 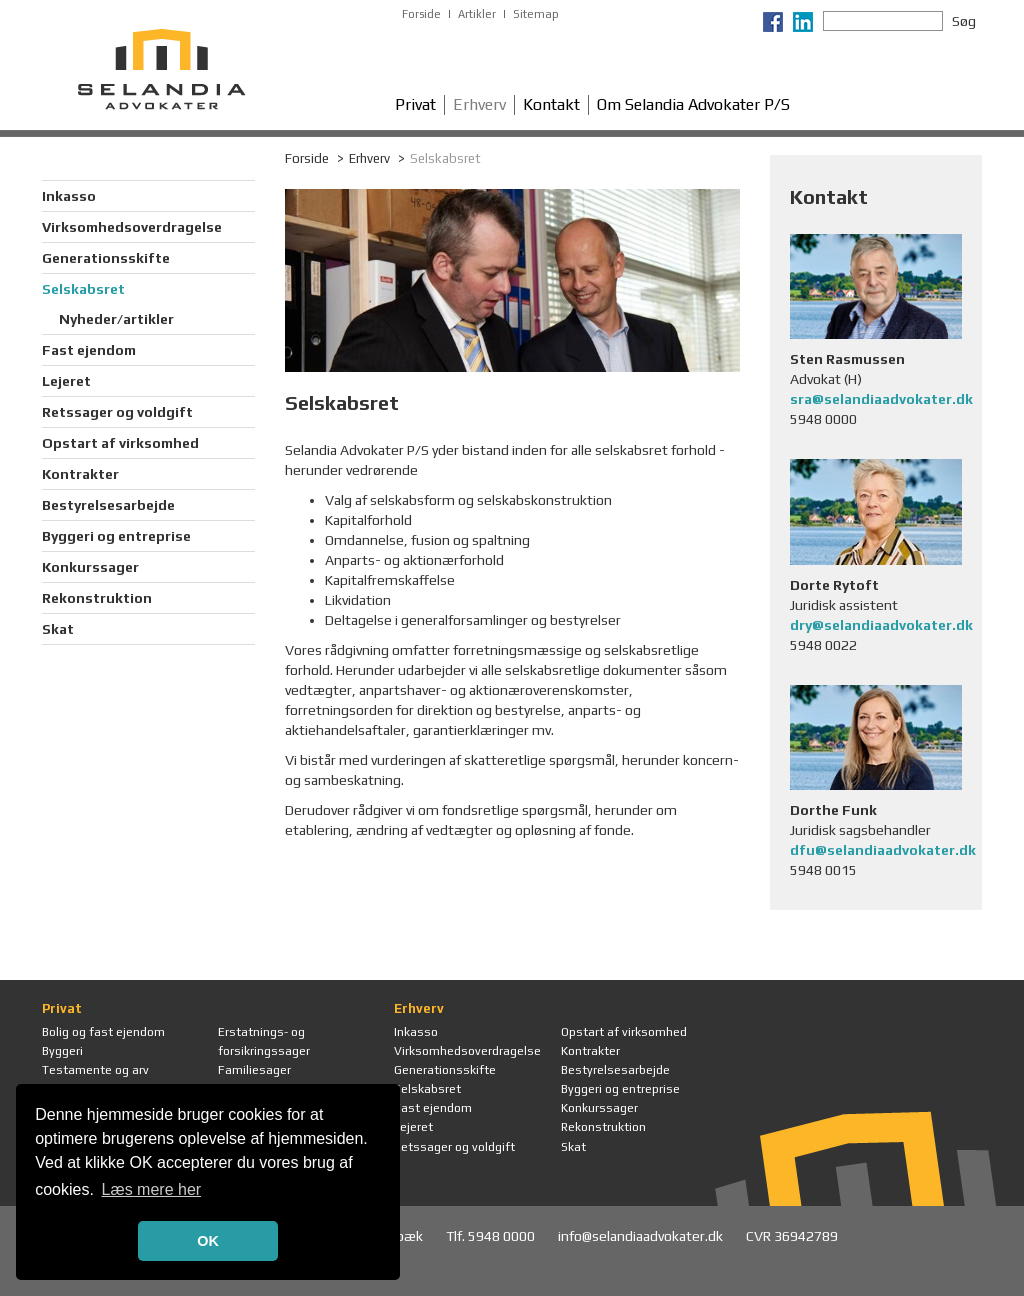 I want to click on dry@selandiaadvokater.dk, so click(x=881, y=625).